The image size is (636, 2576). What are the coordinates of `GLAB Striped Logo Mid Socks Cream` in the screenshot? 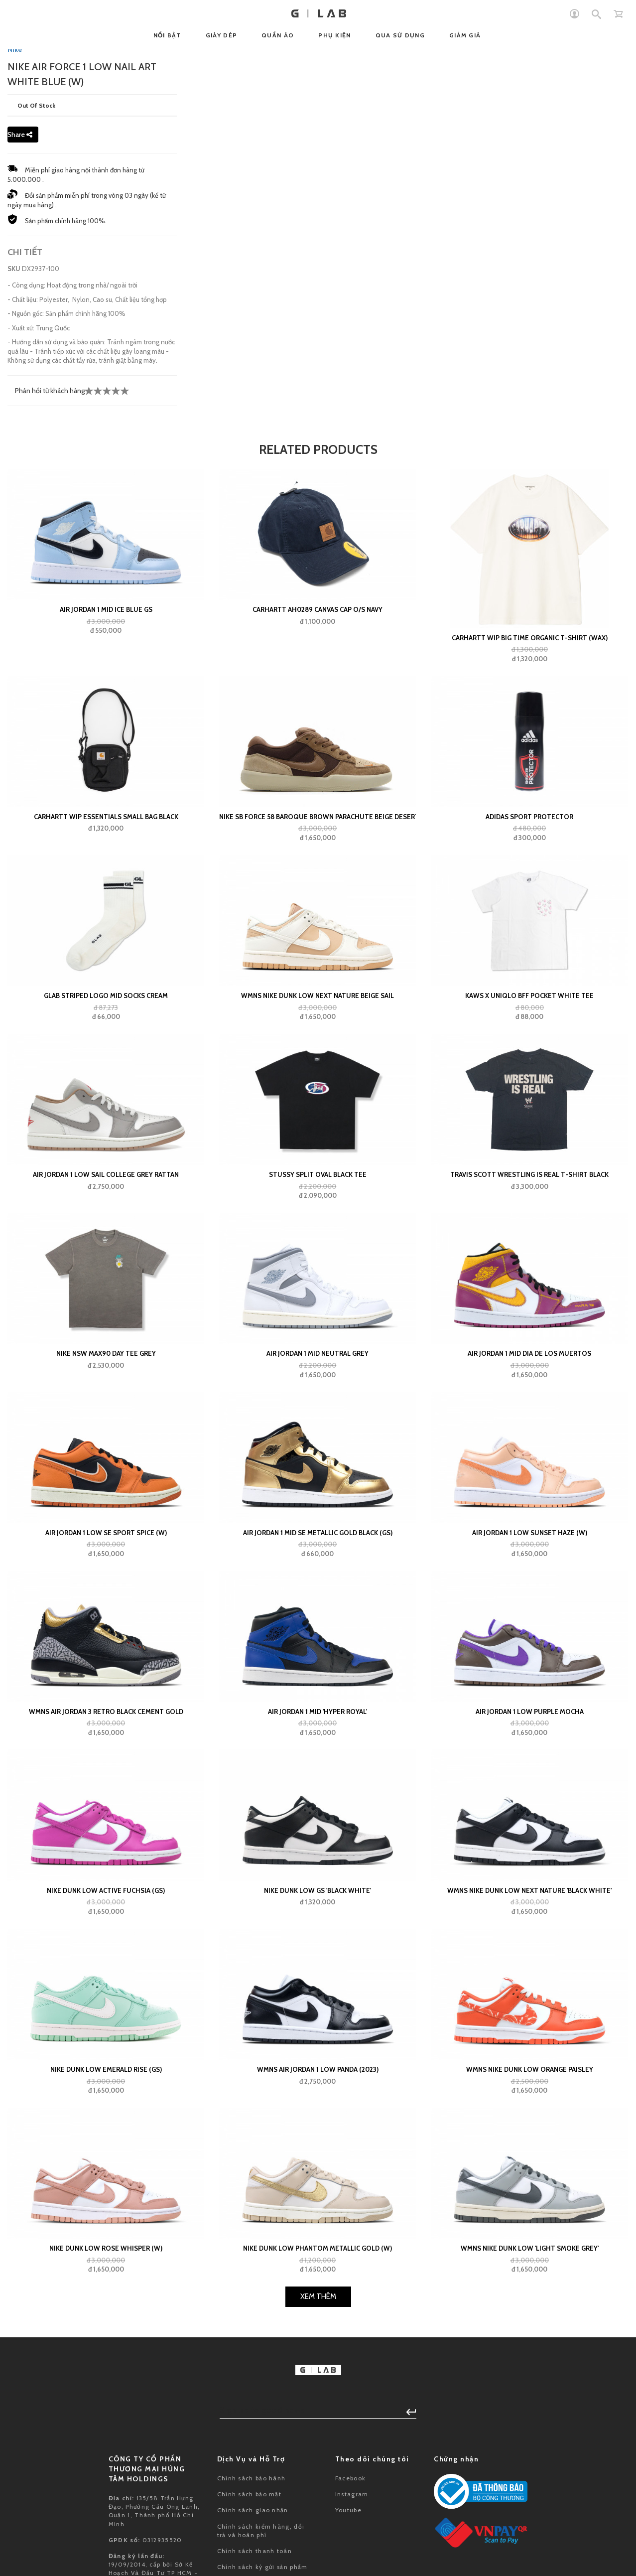 It's located at (106, 1240).